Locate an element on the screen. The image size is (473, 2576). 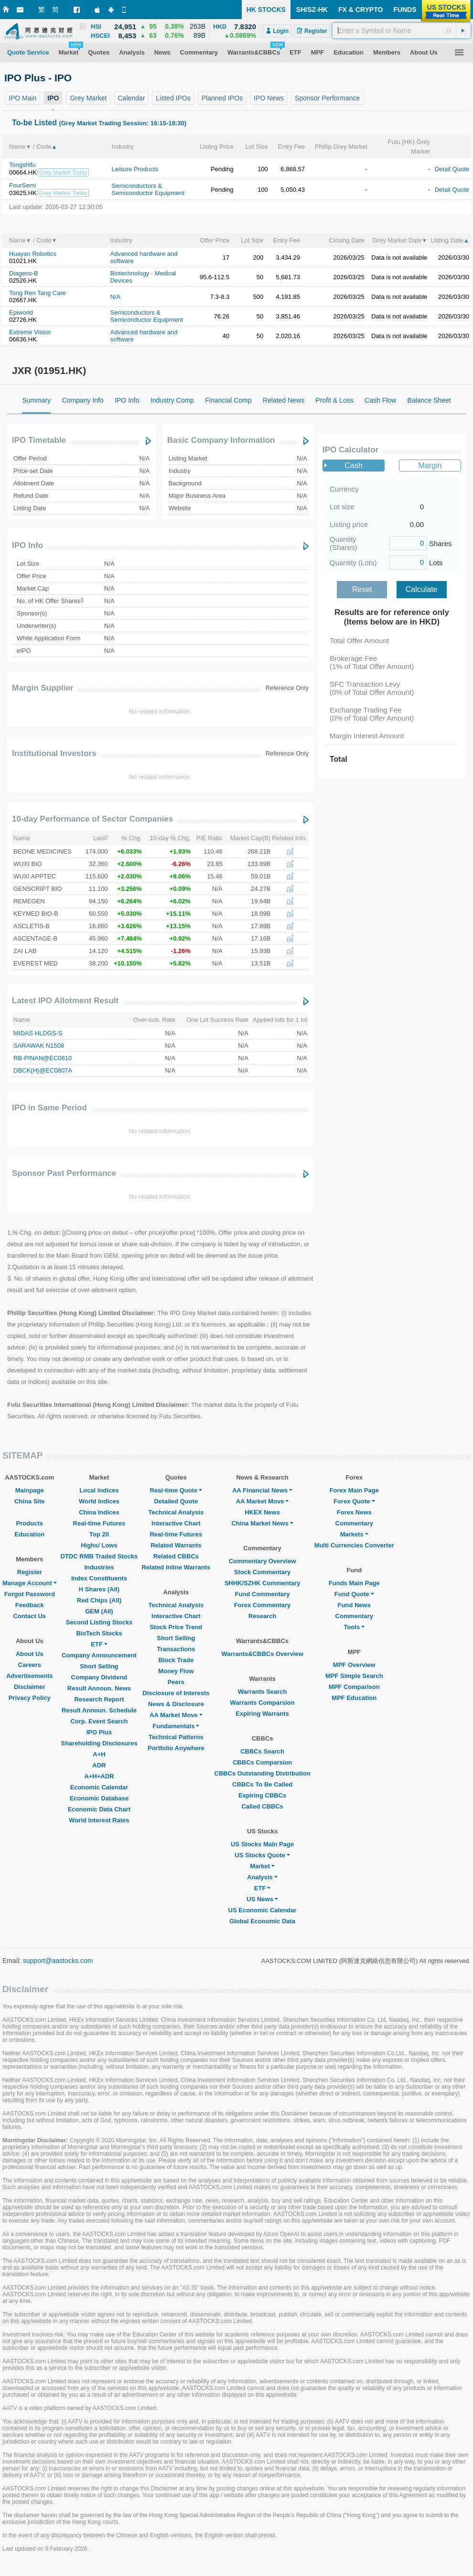
World Interest Rates is located at coordinates (99, 1820).